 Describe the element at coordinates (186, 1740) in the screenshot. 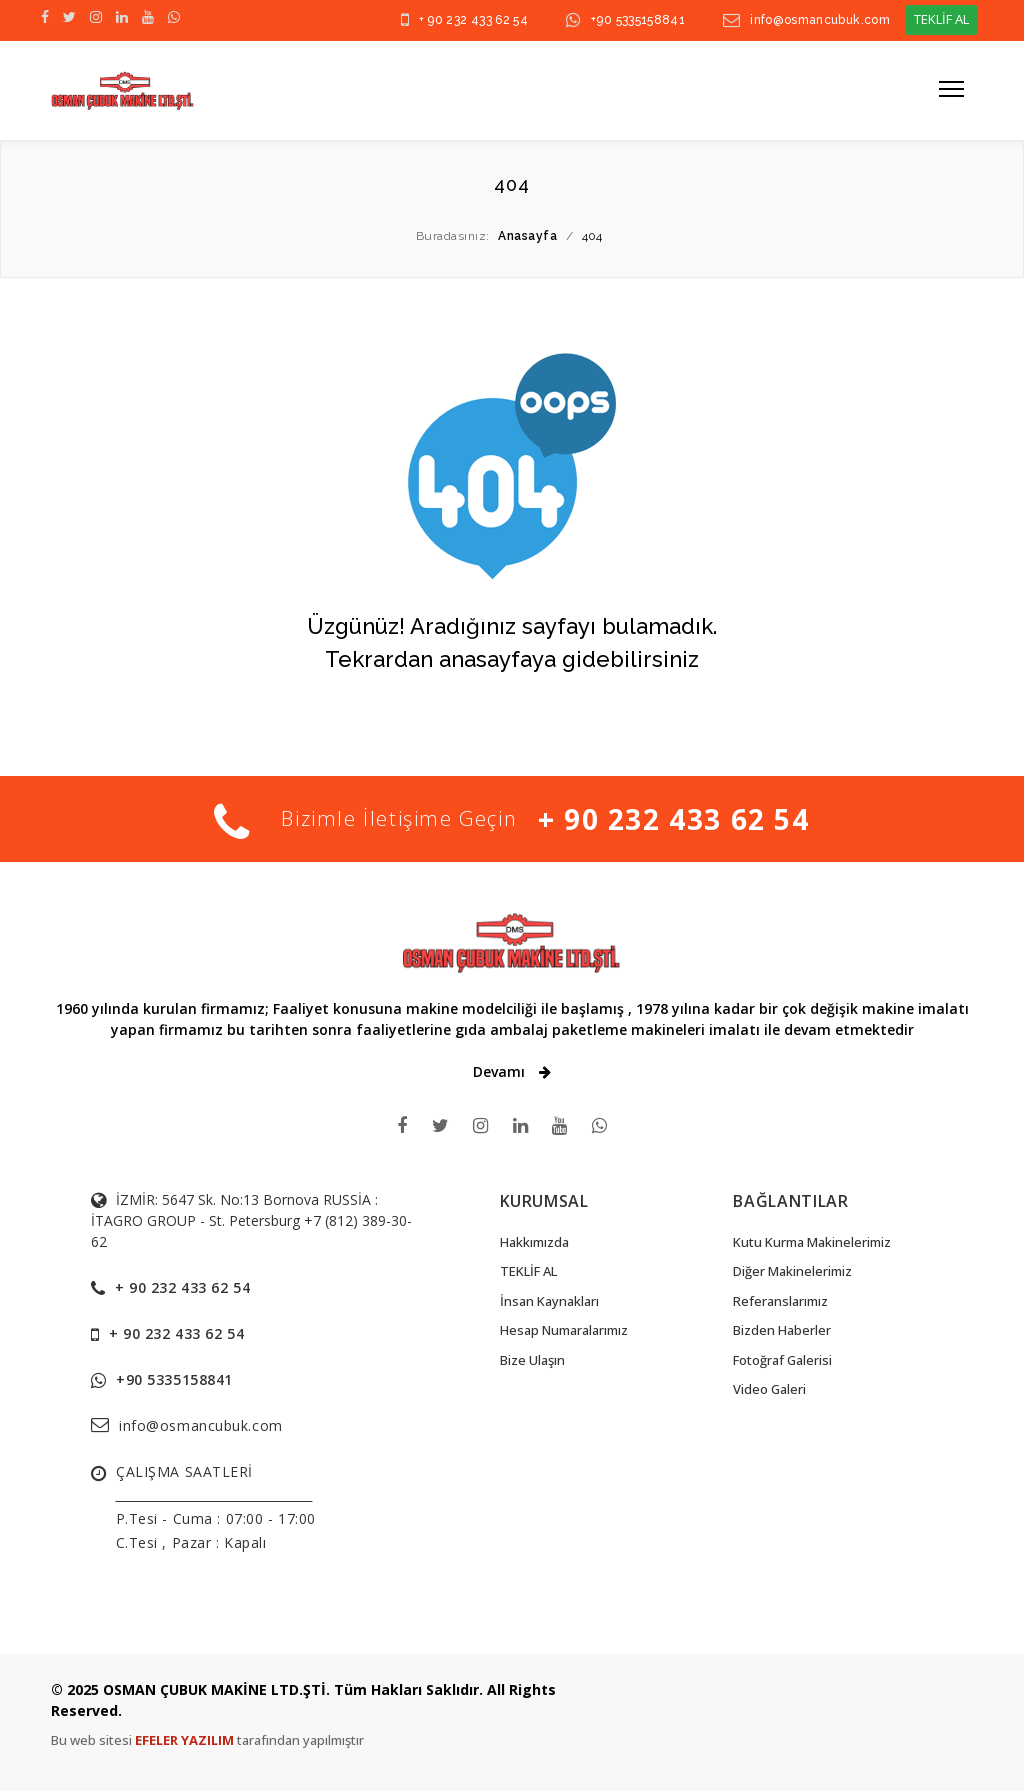

I see `EFELER YAZILIM` at that location.